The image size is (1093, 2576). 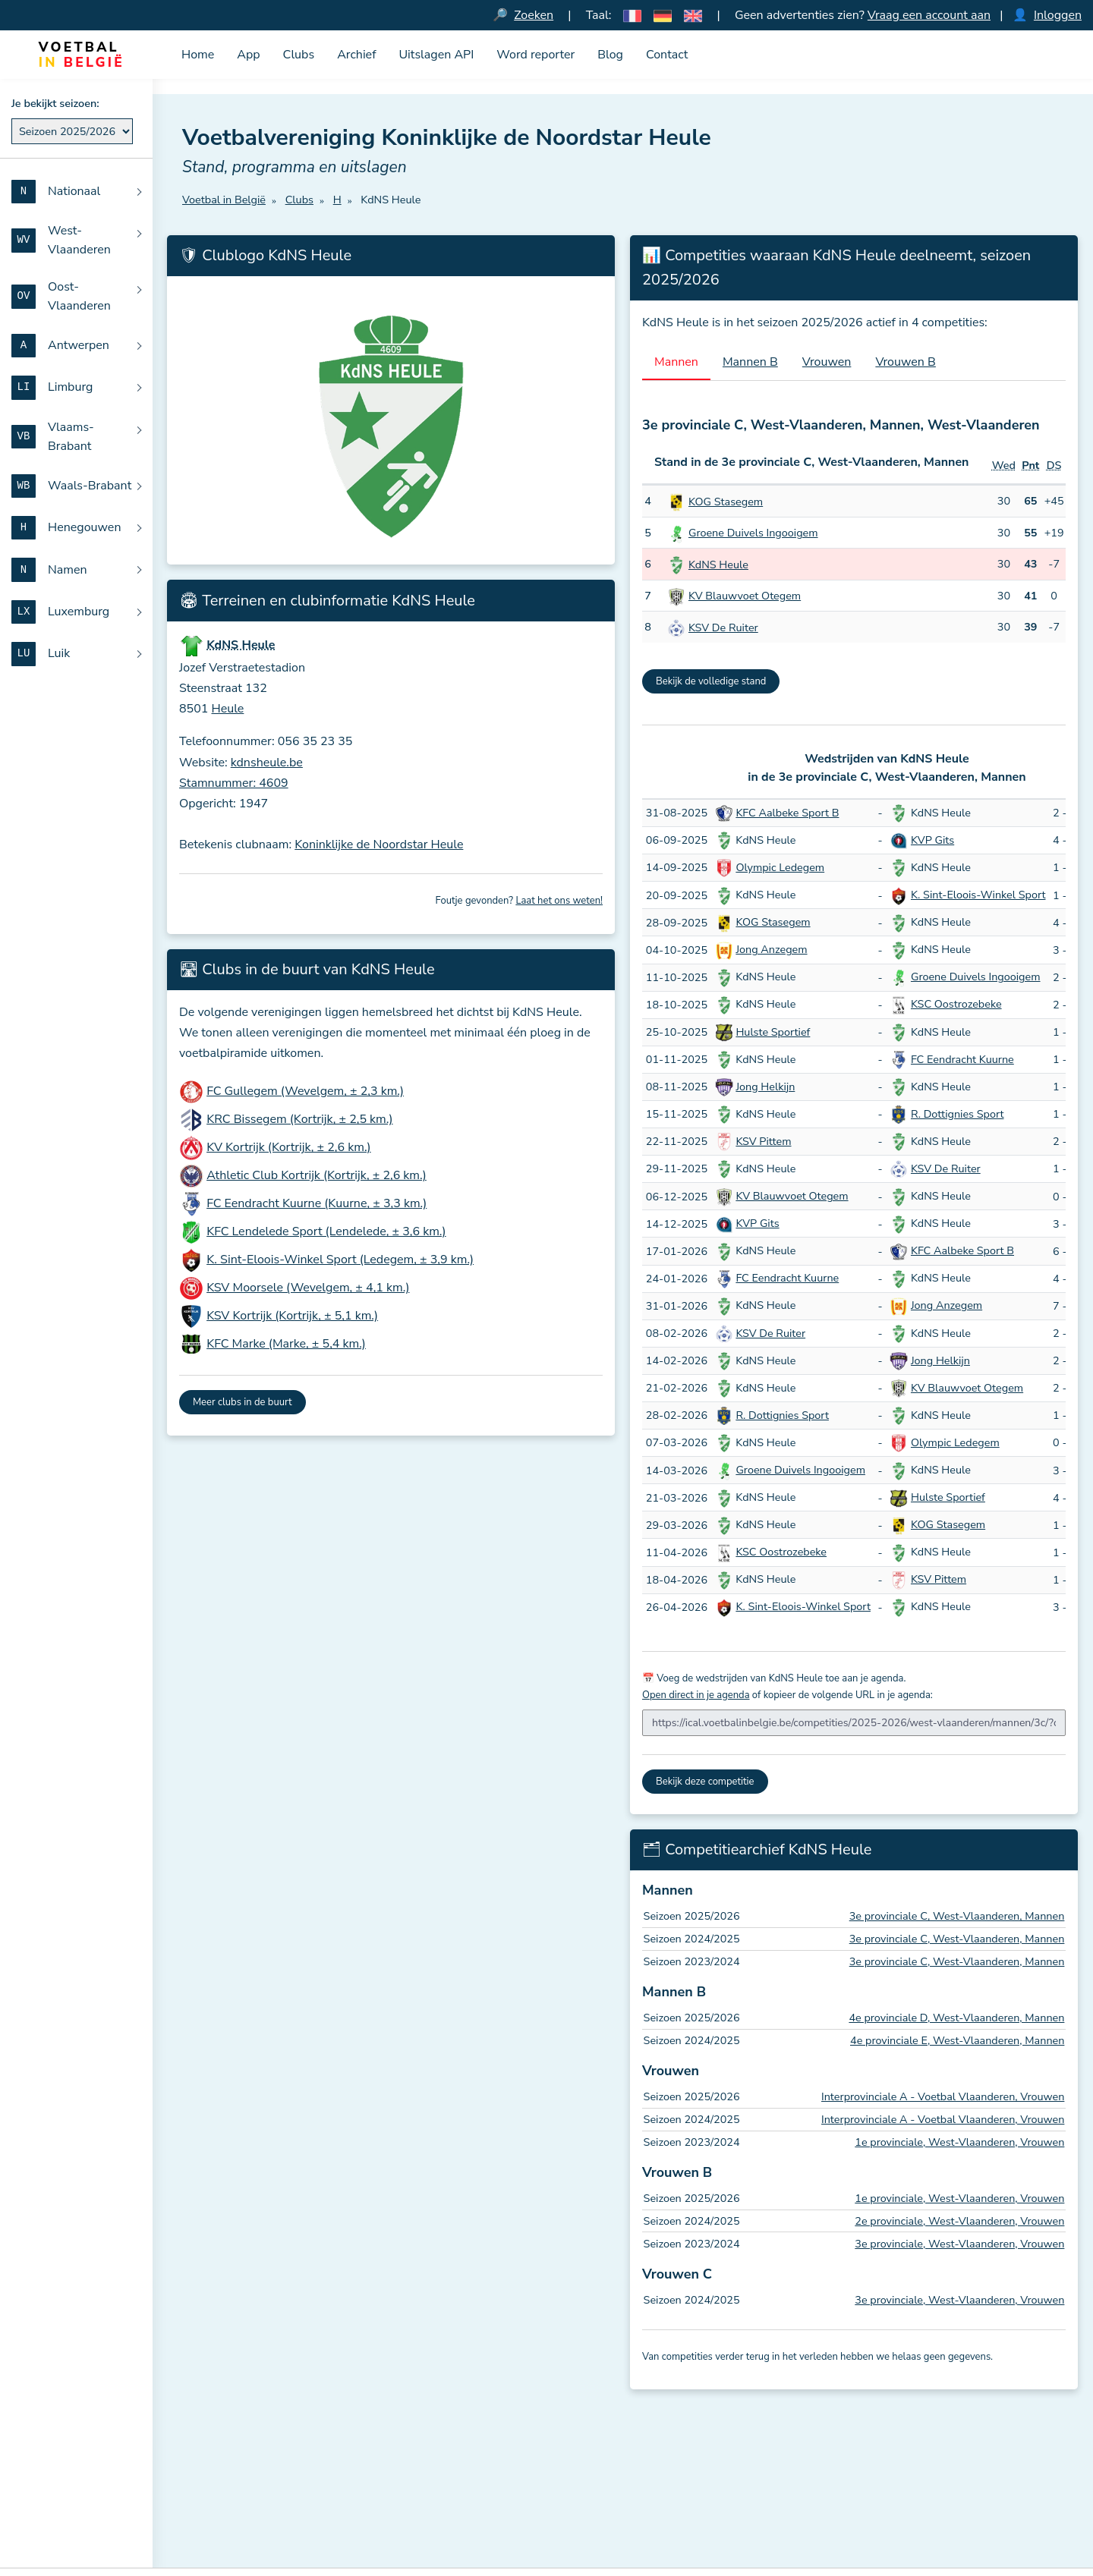 I want to click on Blog, so click(x=610, y=54).